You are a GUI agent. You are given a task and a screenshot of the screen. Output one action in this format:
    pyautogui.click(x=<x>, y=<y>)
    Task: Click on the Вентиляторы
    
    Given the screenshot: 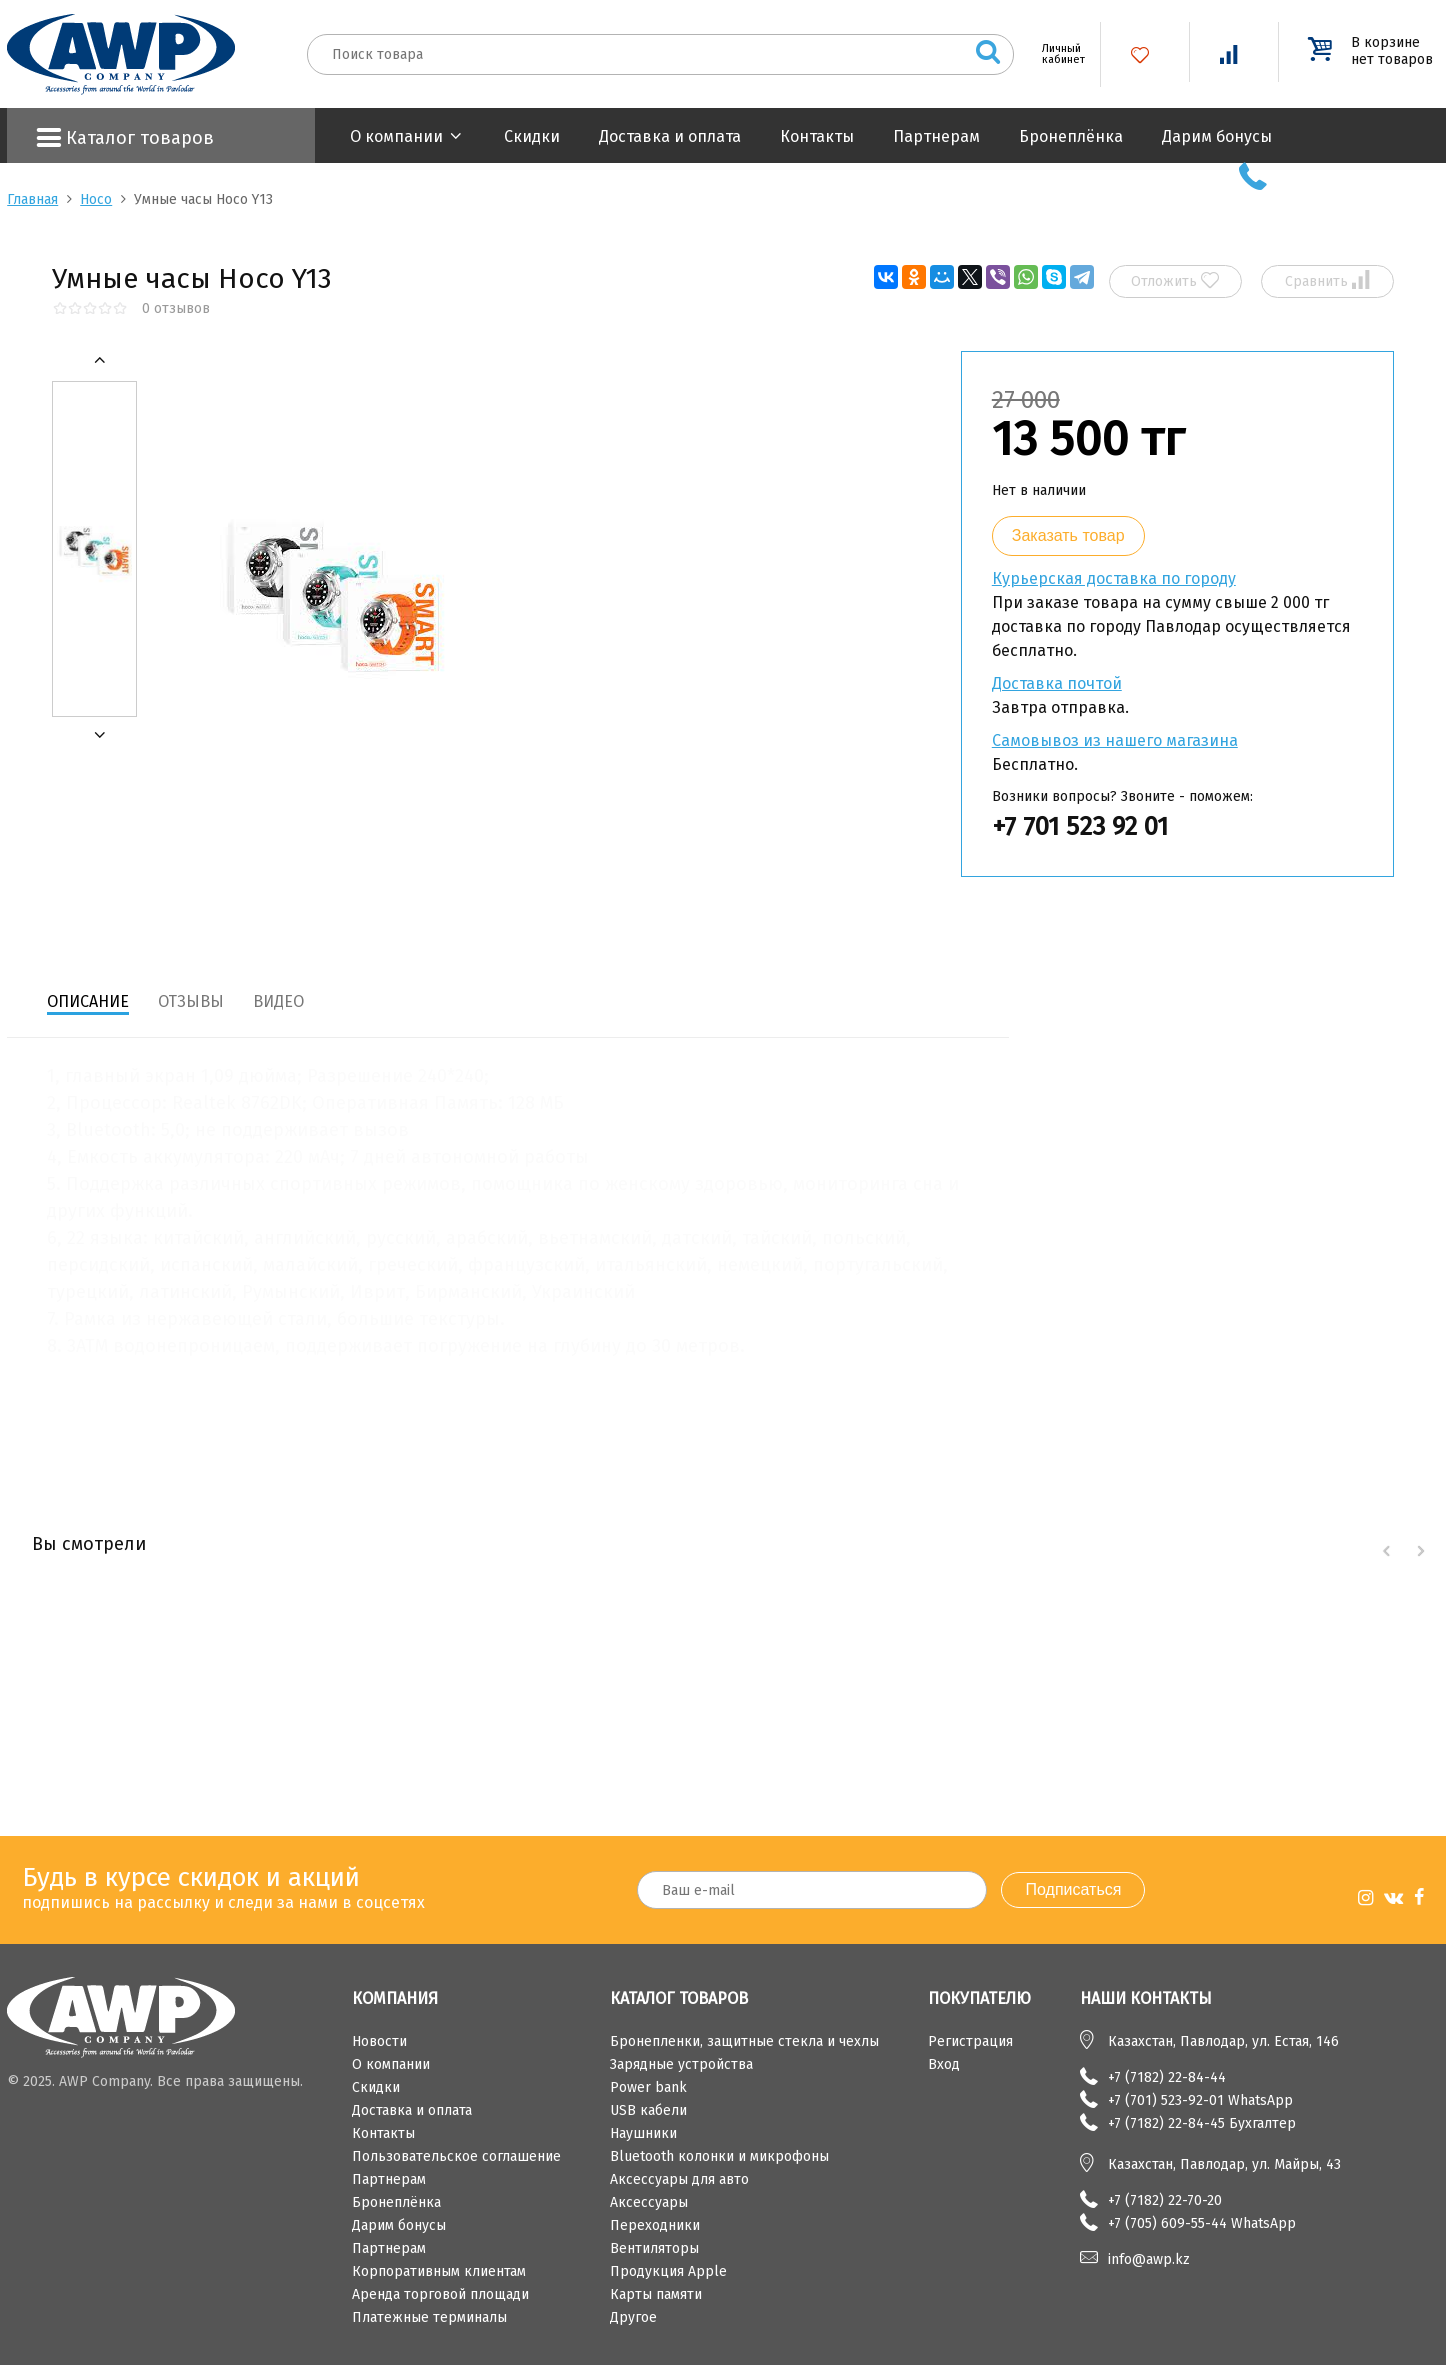 What is the action you would take?
    pyautogui.click(x=654, y=2248)
    